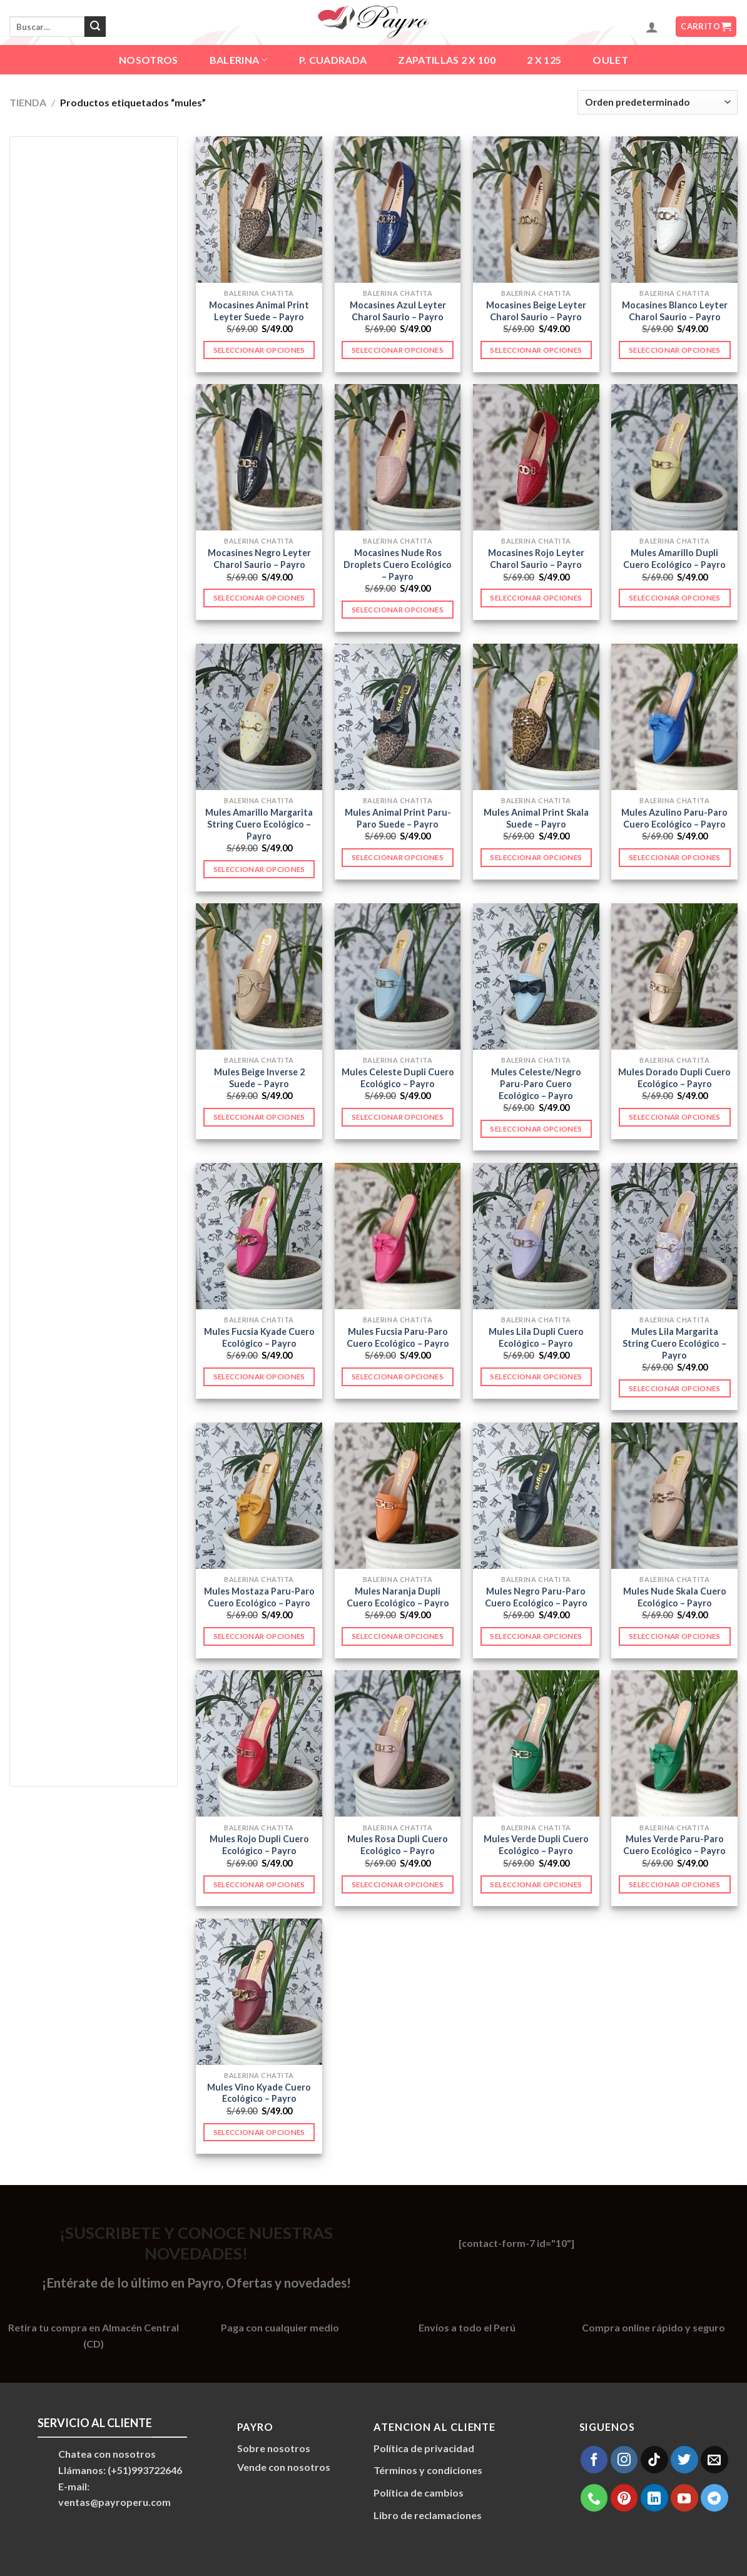 The width and height of the screenshot is (747, 2576). I want to click on Seleccionar opciones [Elige las opciones para “Mules Azulino Paru-Paro Cuero Ecológico - Payro”], so click(675, 857).